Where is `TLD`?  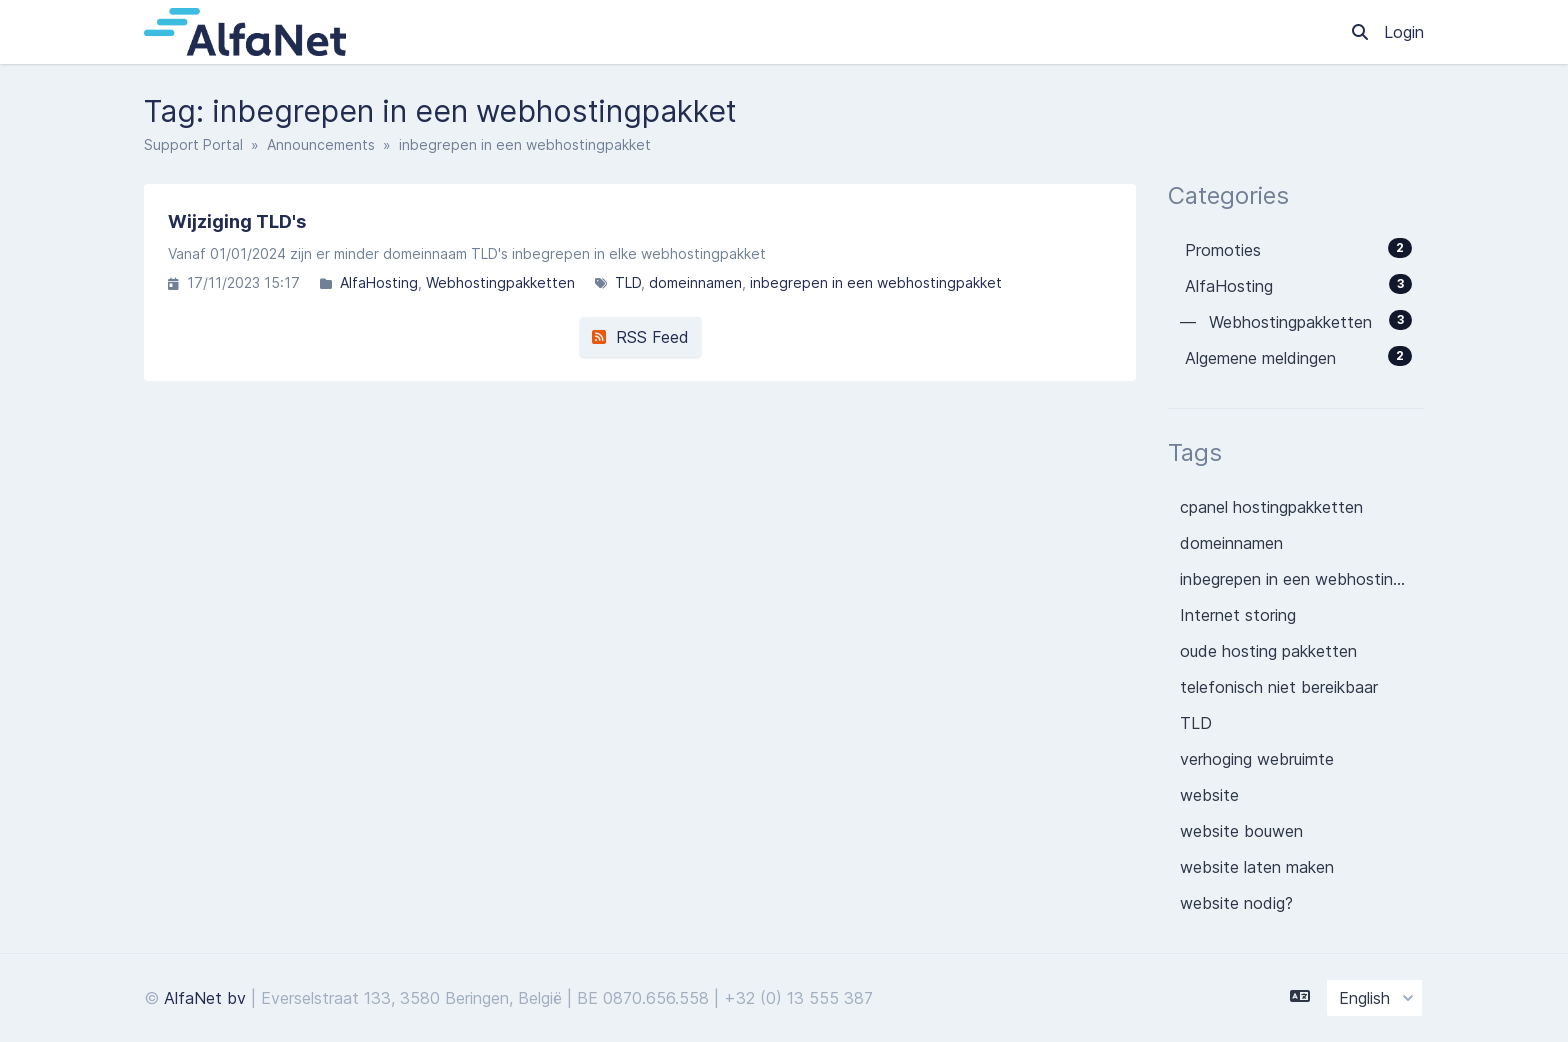
TLD is located at coordinates (628, 282).